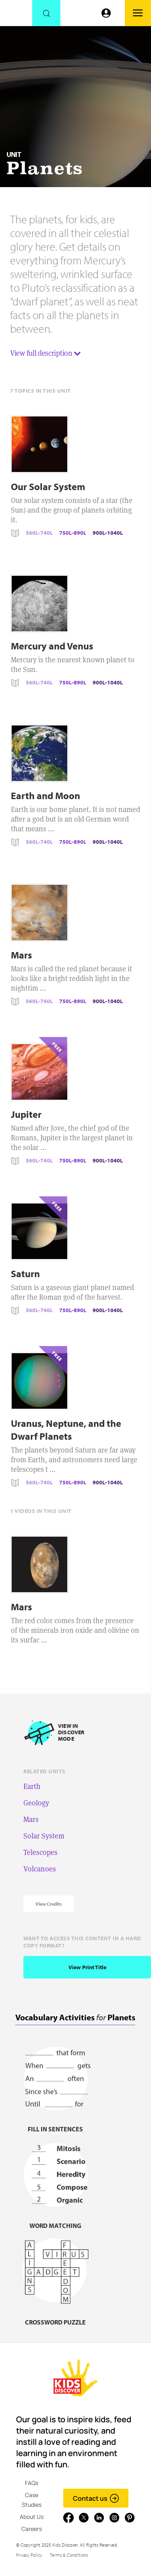 The image size is (151, 2576). Describe the element at coordinates (32, 1786) in the screenshot. I see `Earth` at that location.